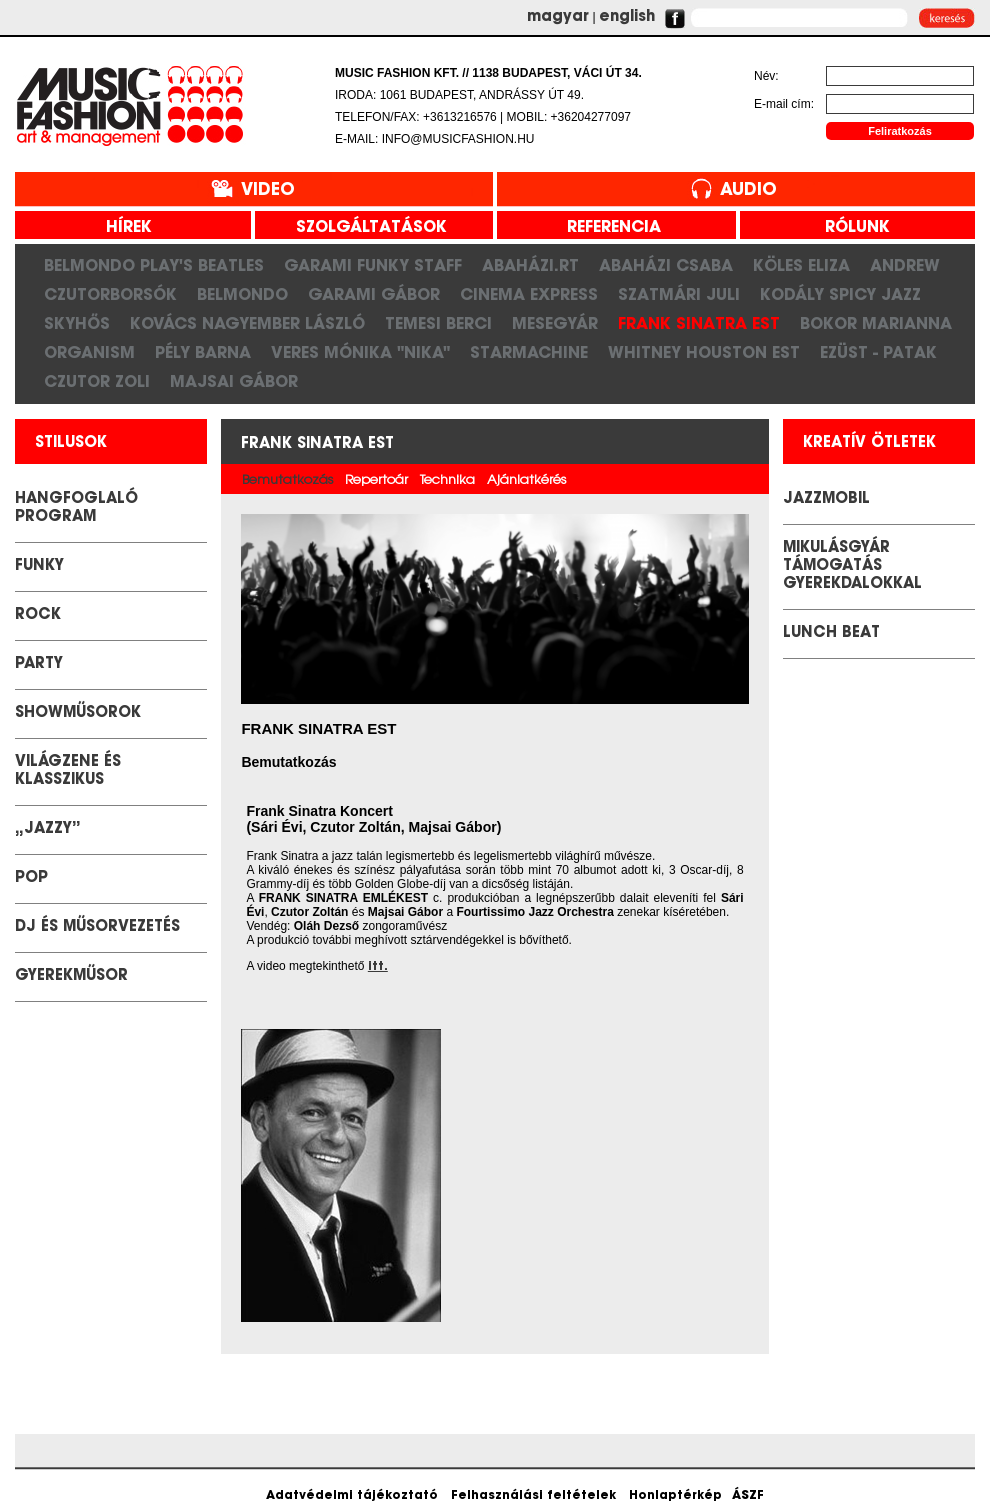 Image resolution: width=990 pixels, height=1503 pixels. Describe the element at coordinates (438, 323) in the screenshot. I see `Temesi Berci` at that location.